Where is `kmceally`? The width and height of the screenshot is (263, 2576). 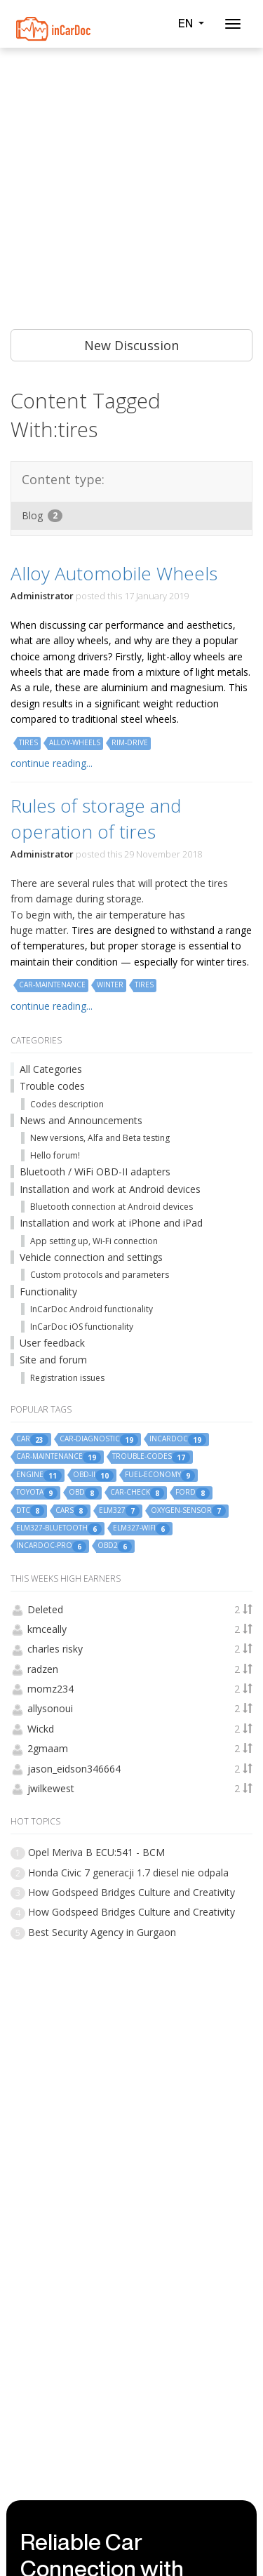 kmceally is located at coordinates (47, 1629).